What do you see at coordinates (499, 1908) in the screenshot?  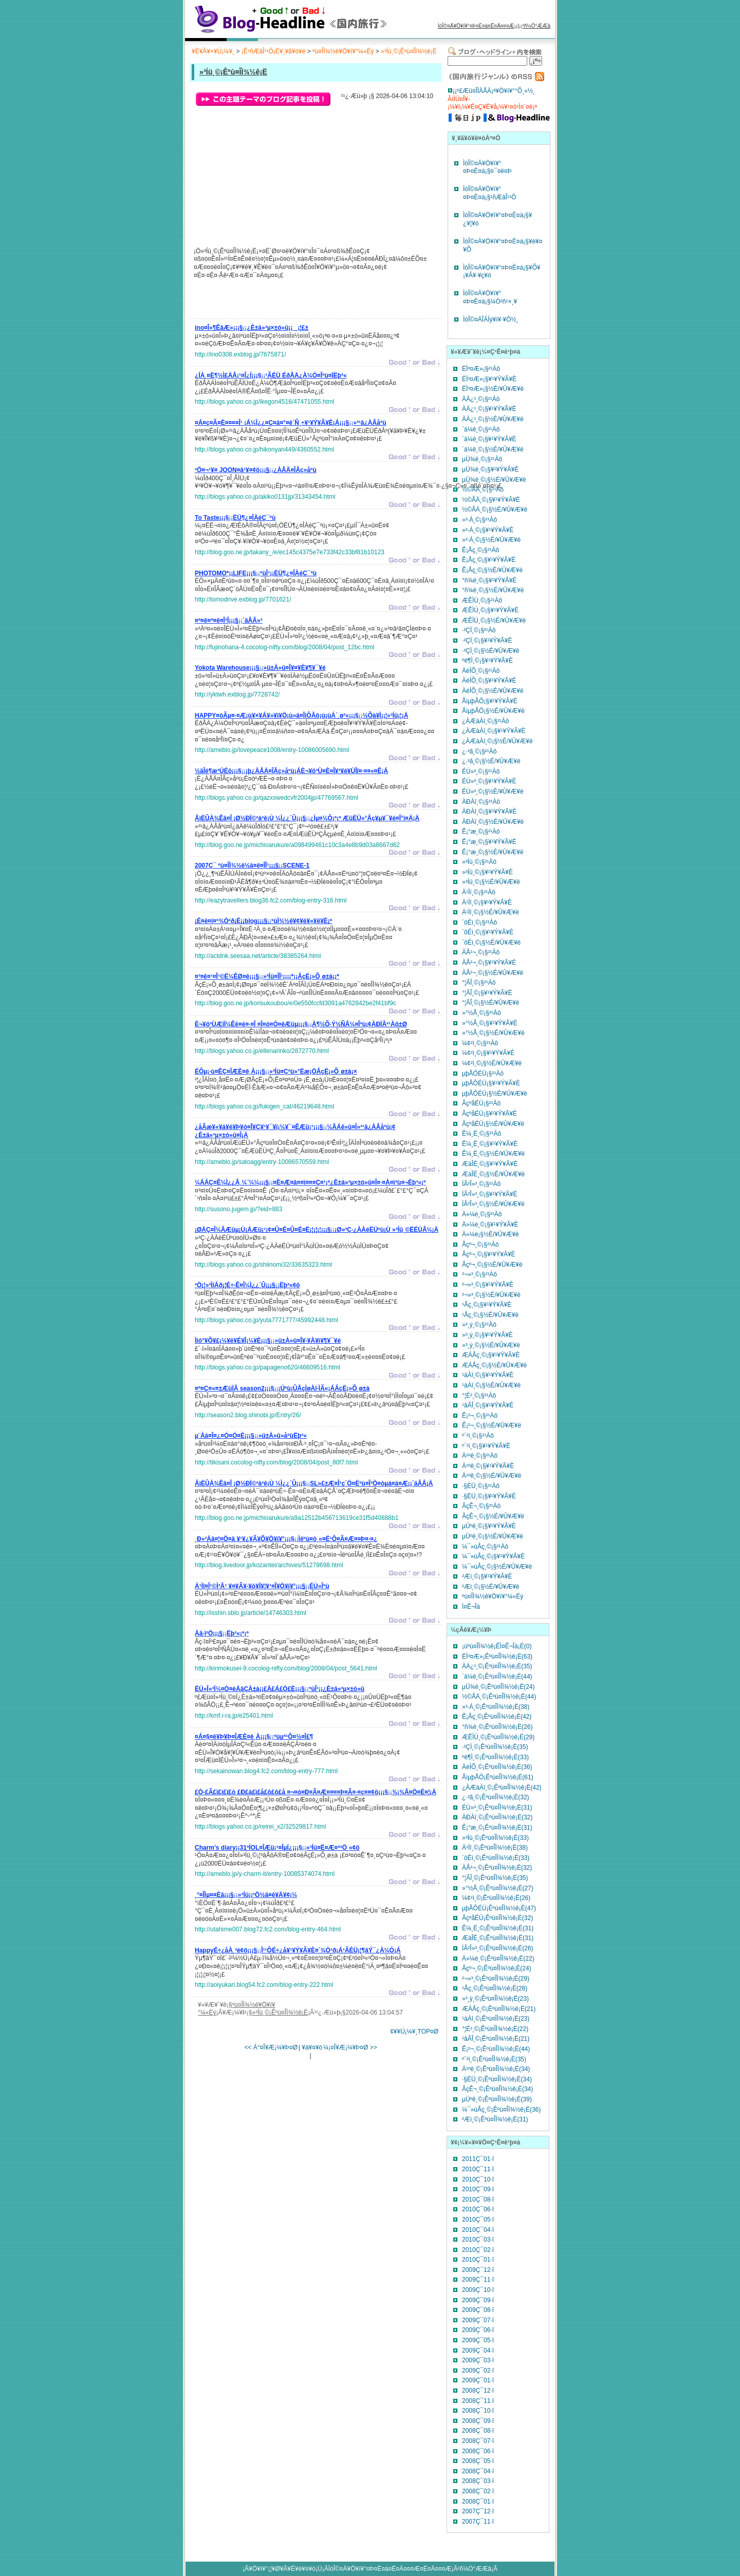 I see `µþÅÔÉÜ¡Êºù¤ÎÌ¾½ê¡Ë(47)` at bounding box center [499, 1908].